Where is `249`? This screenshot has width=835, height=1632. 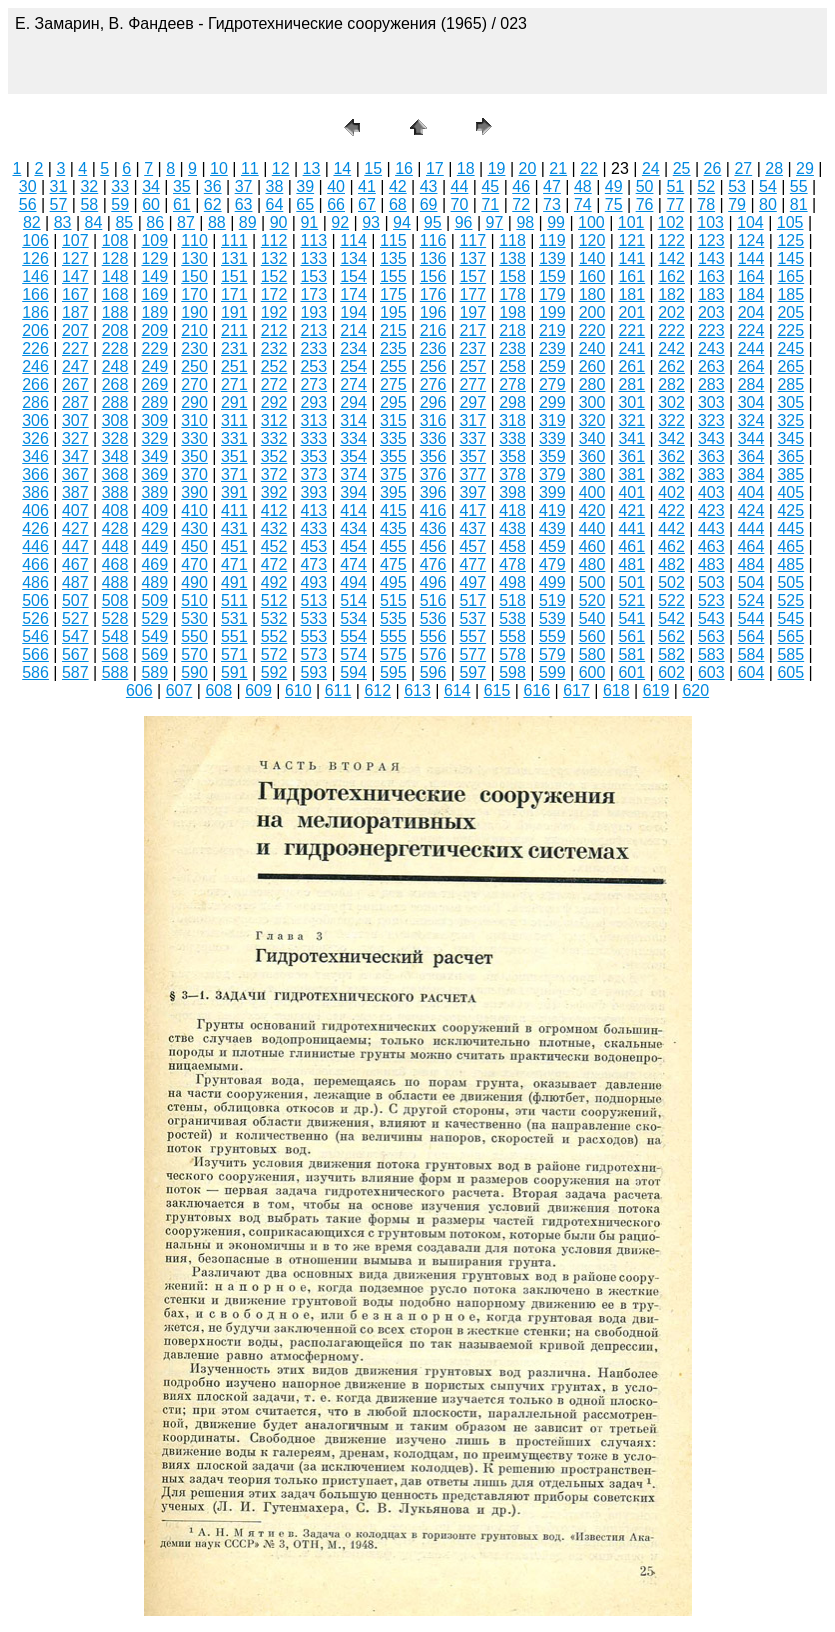 249 is located at coordinates (154, 366).